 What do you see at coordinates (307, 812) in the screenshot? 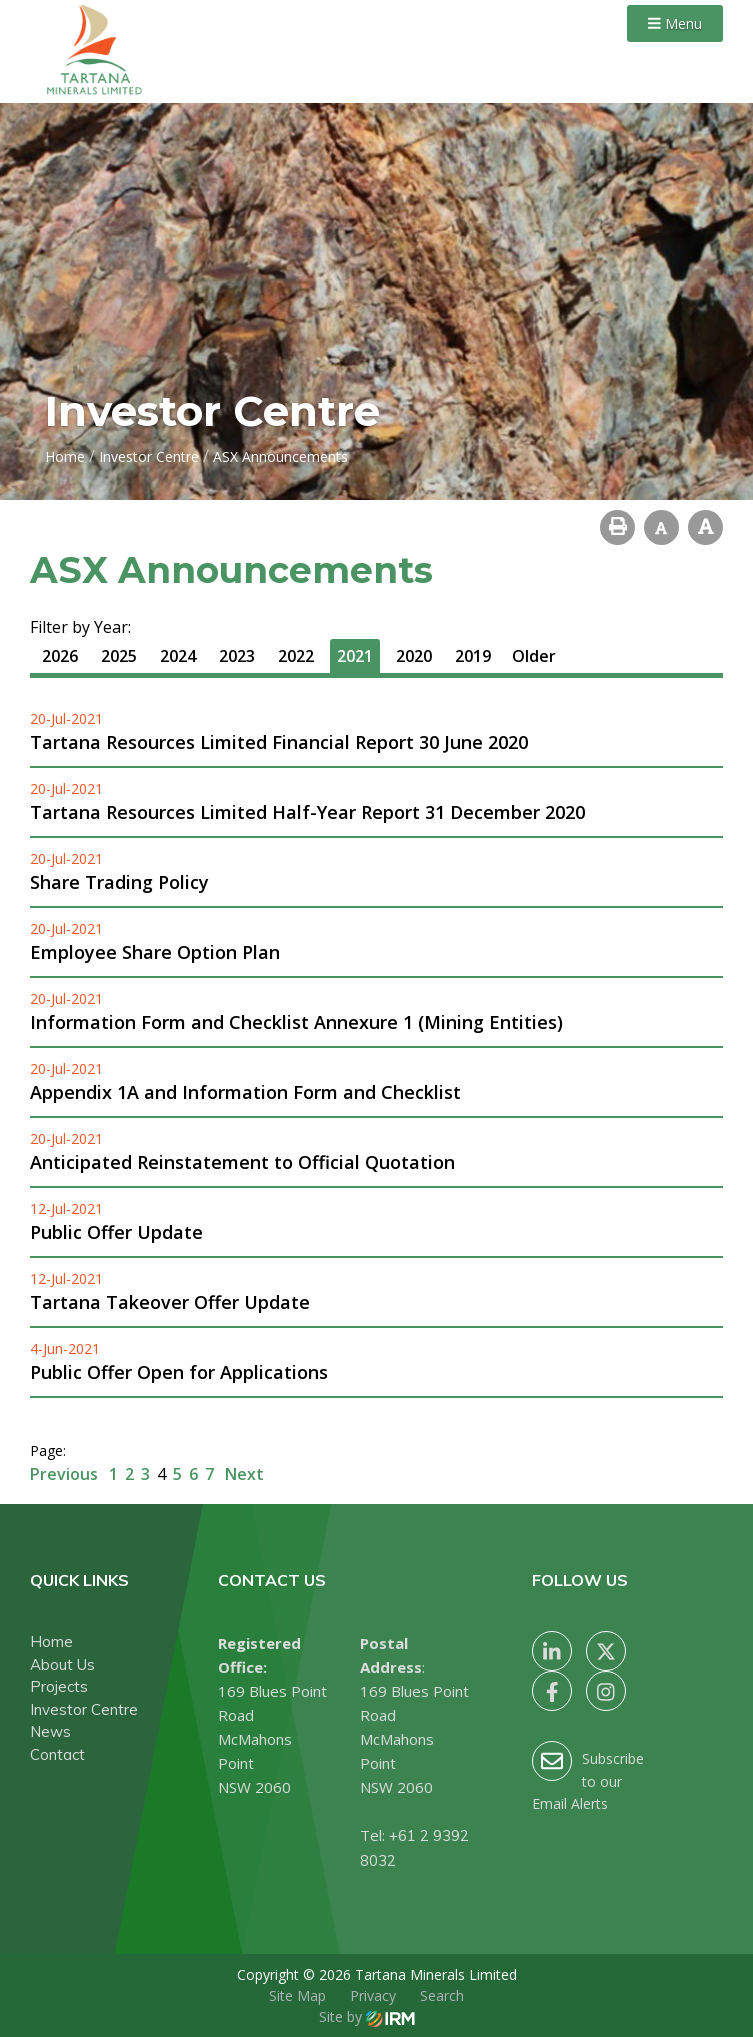
I see `Tartana Resources Limited Half-Year Report 31 December 2020` at bounding box center [307, 812].